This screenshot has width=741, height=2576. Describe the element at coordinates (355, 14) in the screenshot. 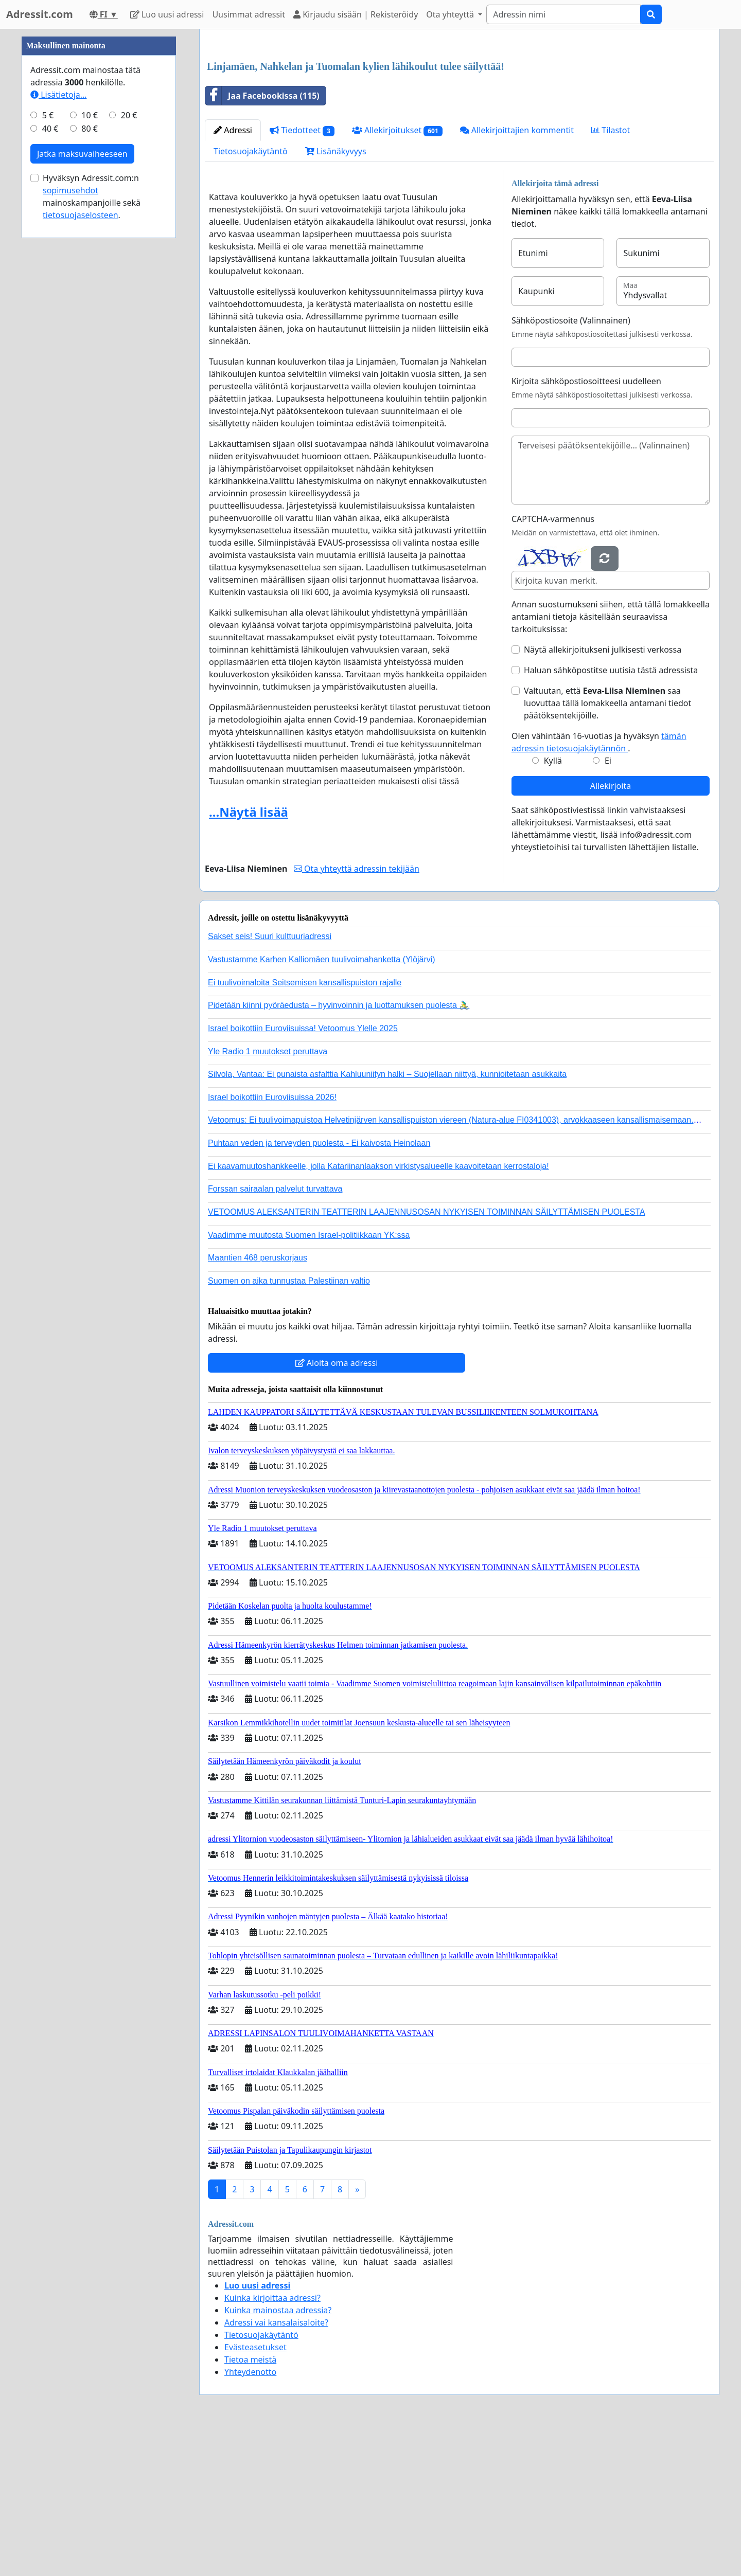

I see `Kirjaudu sisään | Rekisteröidy` at that location.